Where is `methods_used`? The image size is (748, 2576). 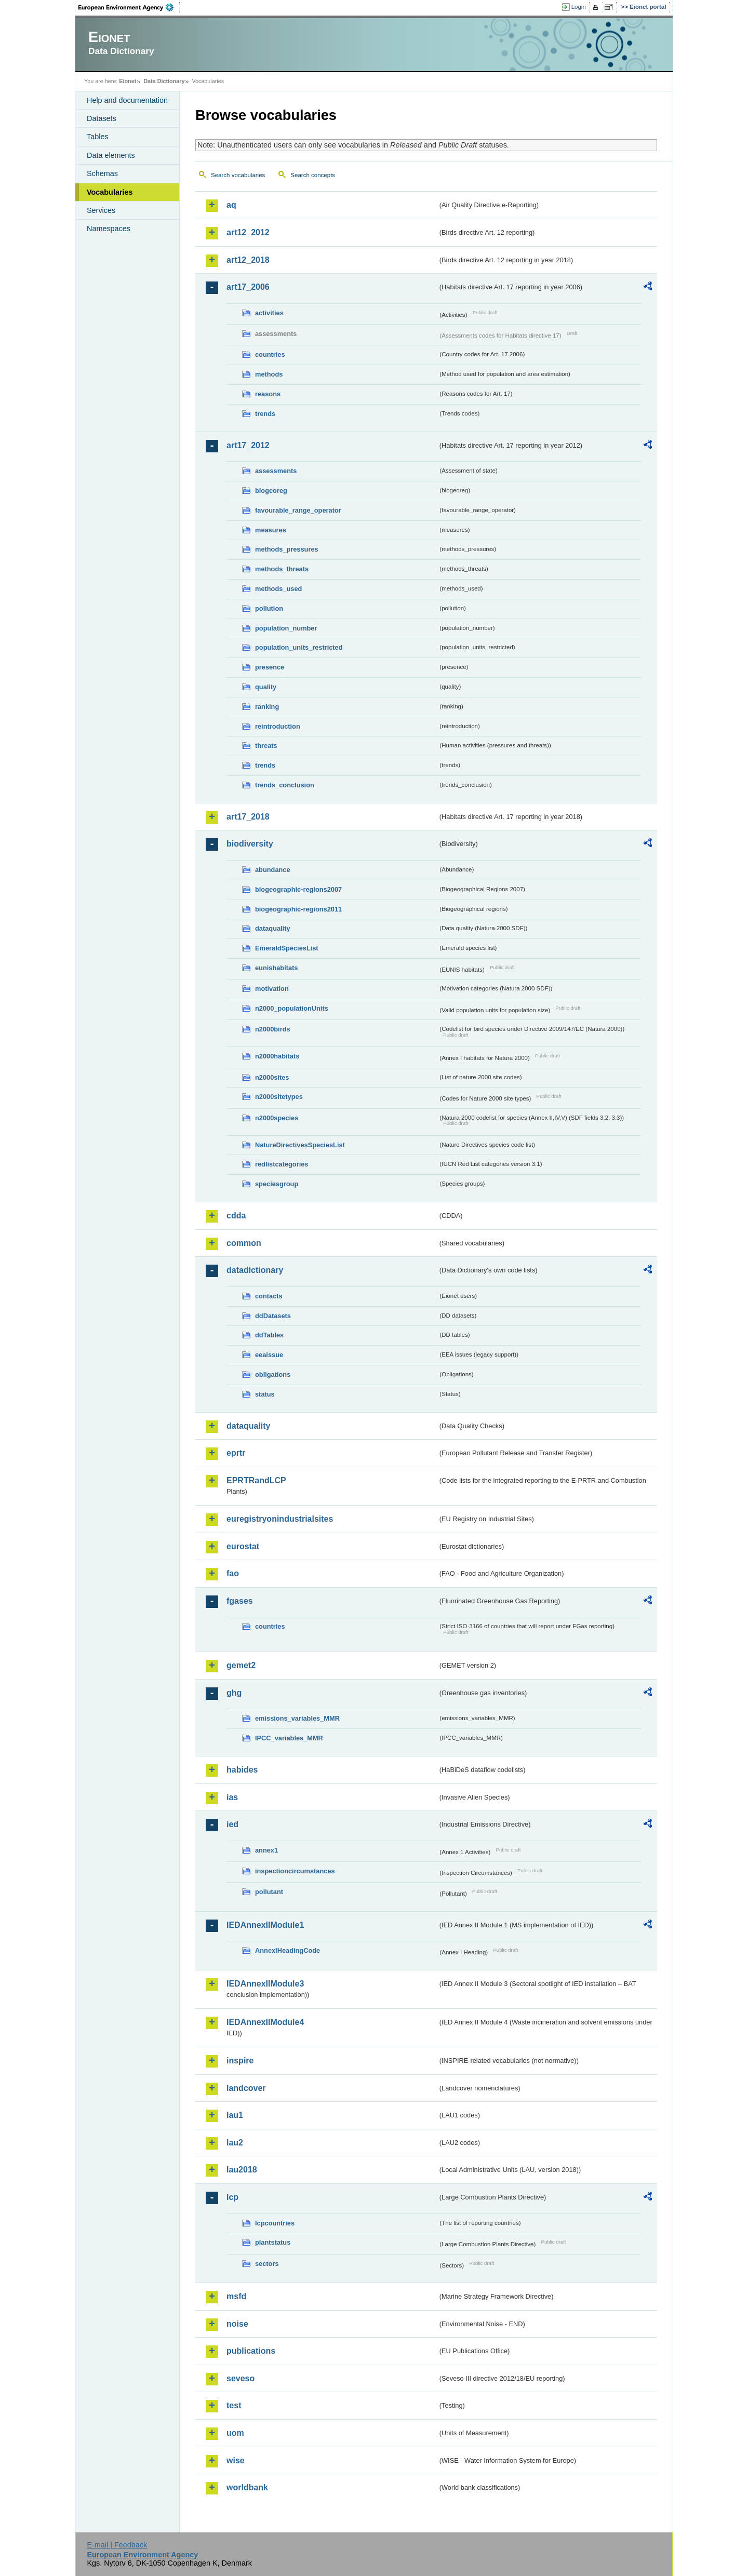
methods_used is located at coordinates (278, 589).